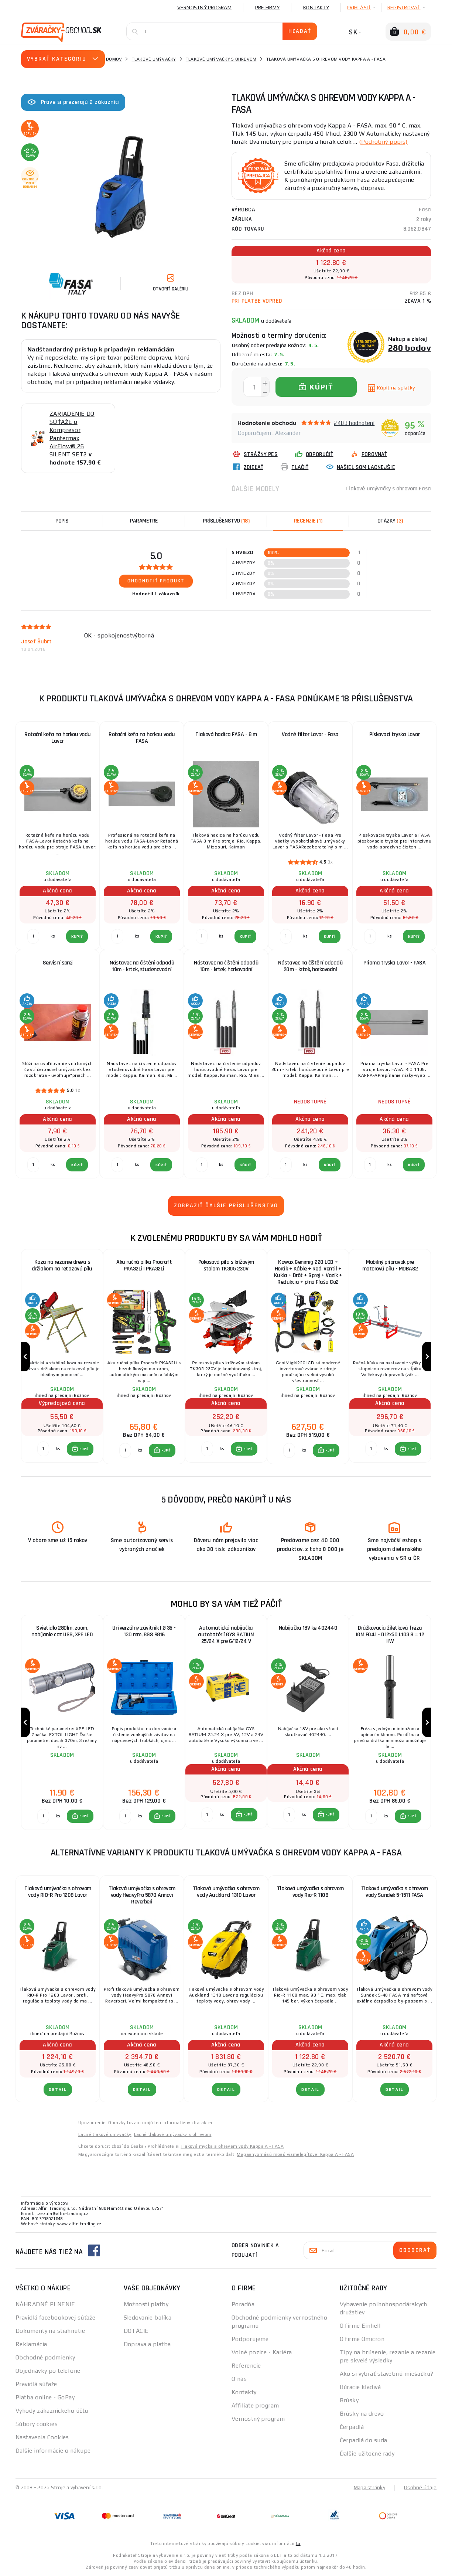 This screenshot has height=2576, width=452. I want to click on Servisní sprej, so click(58, 963).